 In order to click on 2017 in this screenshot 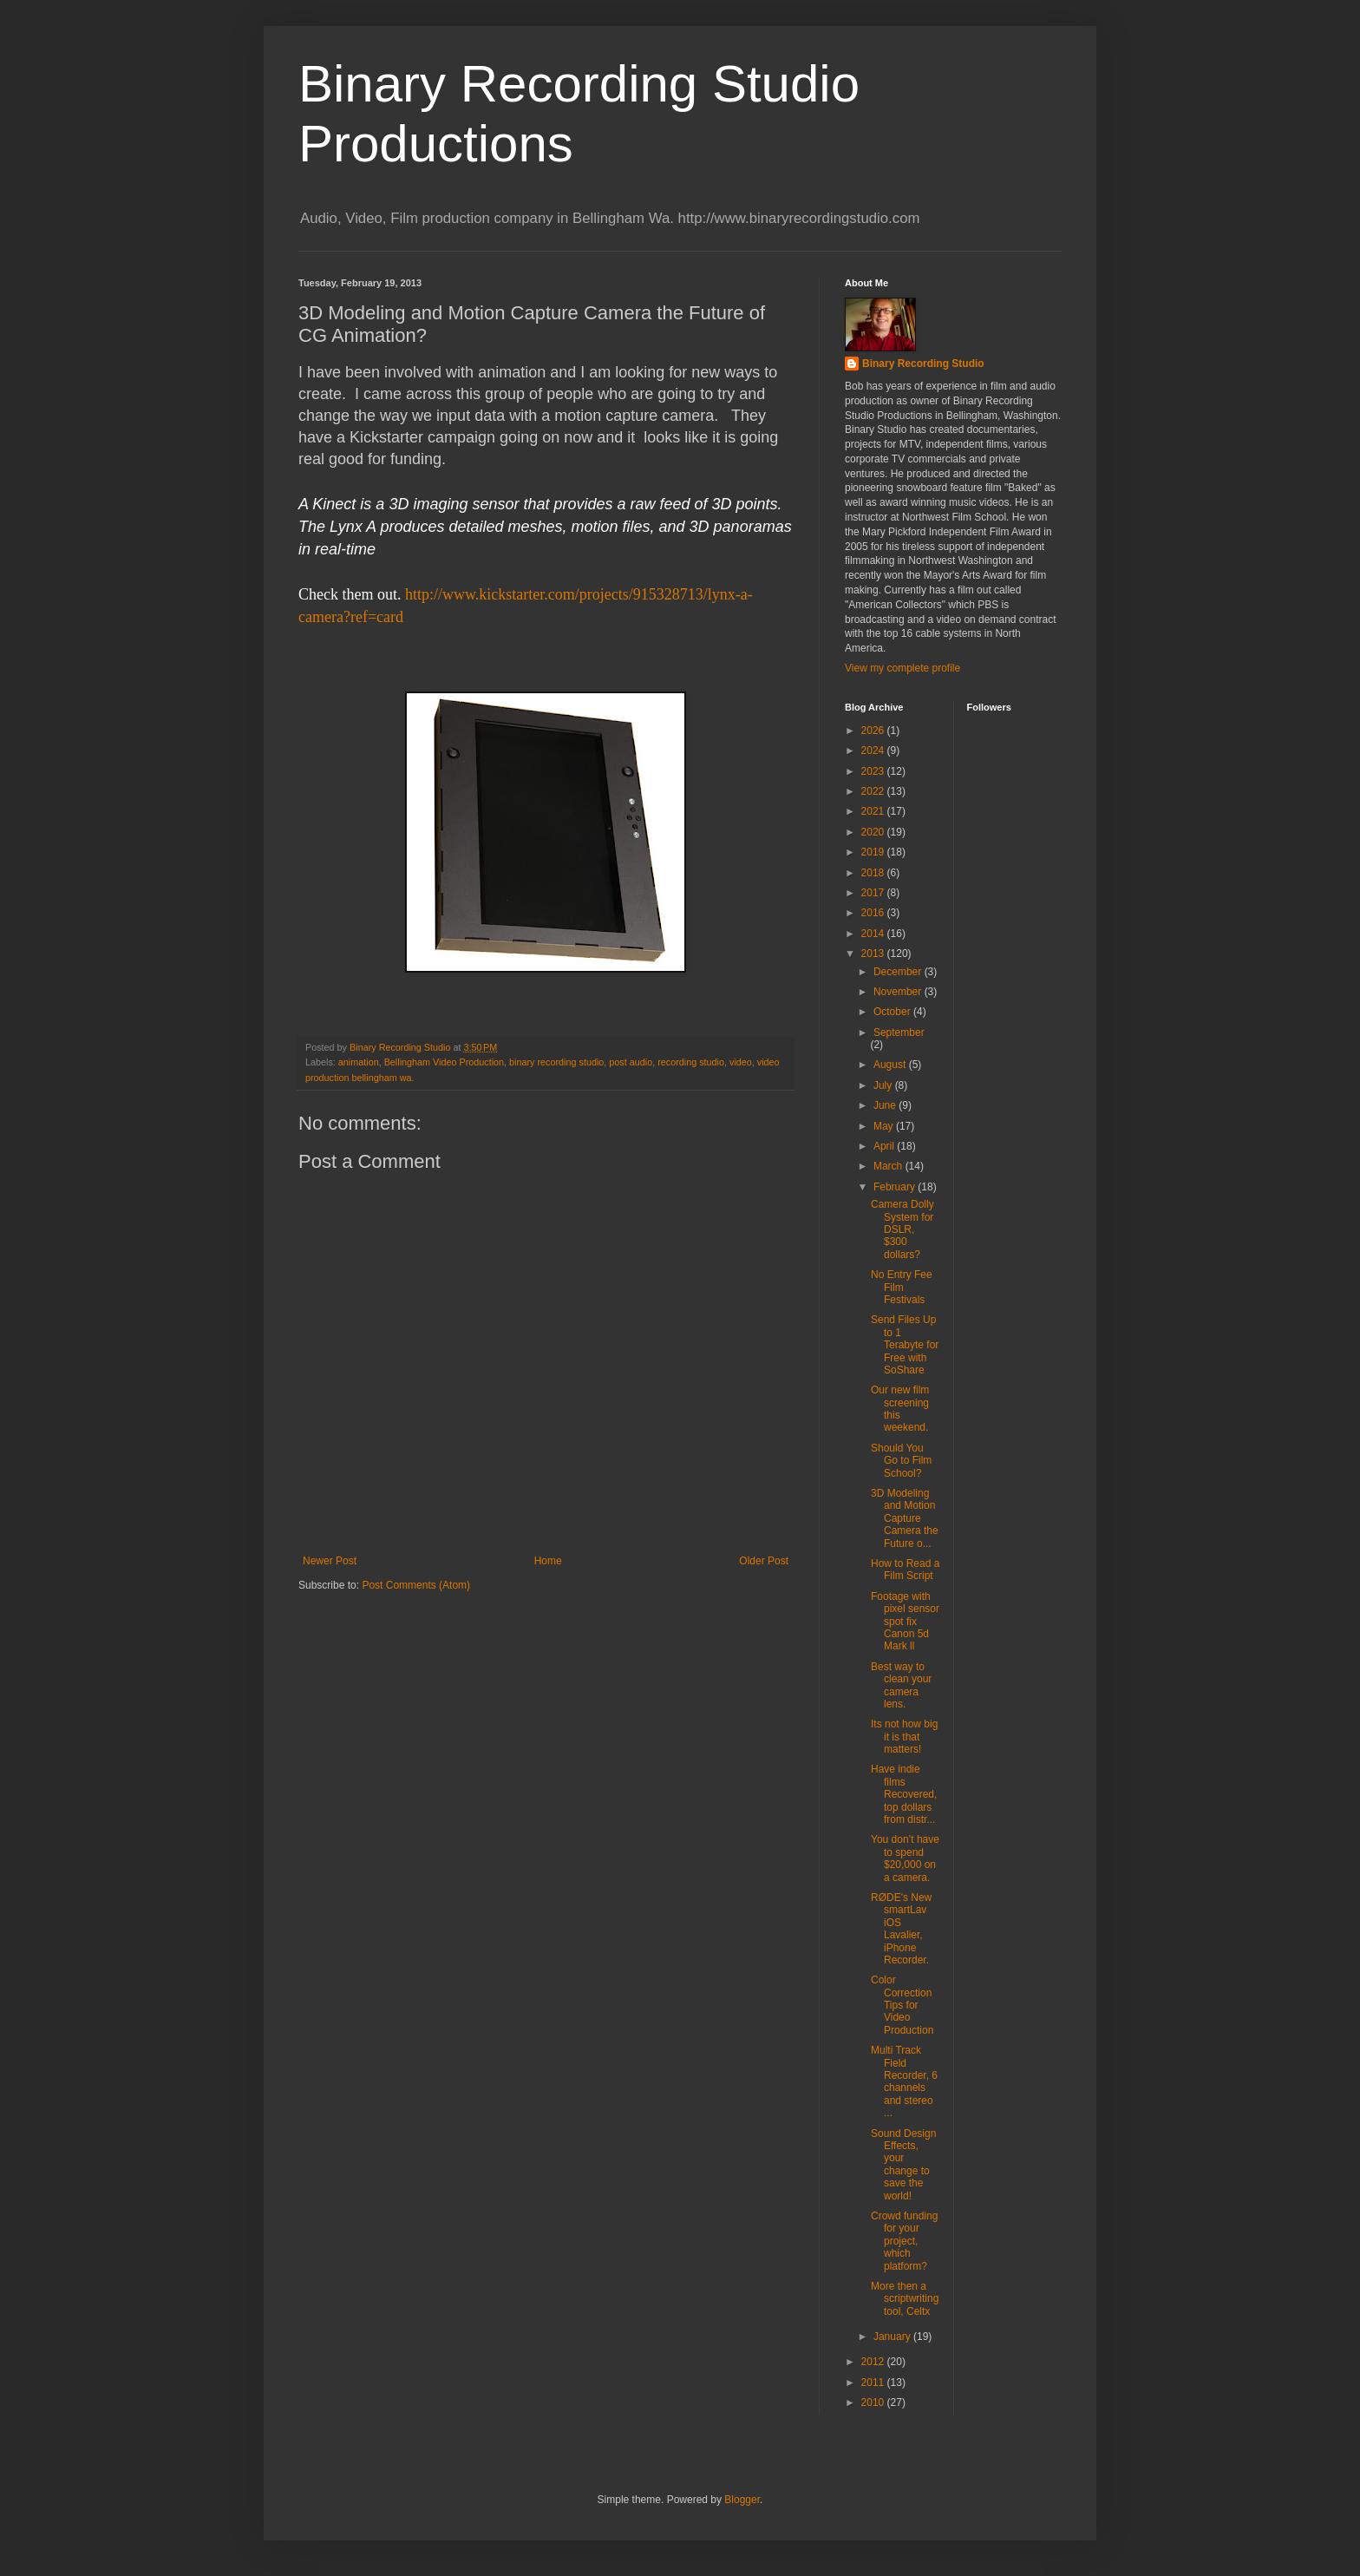, I will do `click(874, 893)`.